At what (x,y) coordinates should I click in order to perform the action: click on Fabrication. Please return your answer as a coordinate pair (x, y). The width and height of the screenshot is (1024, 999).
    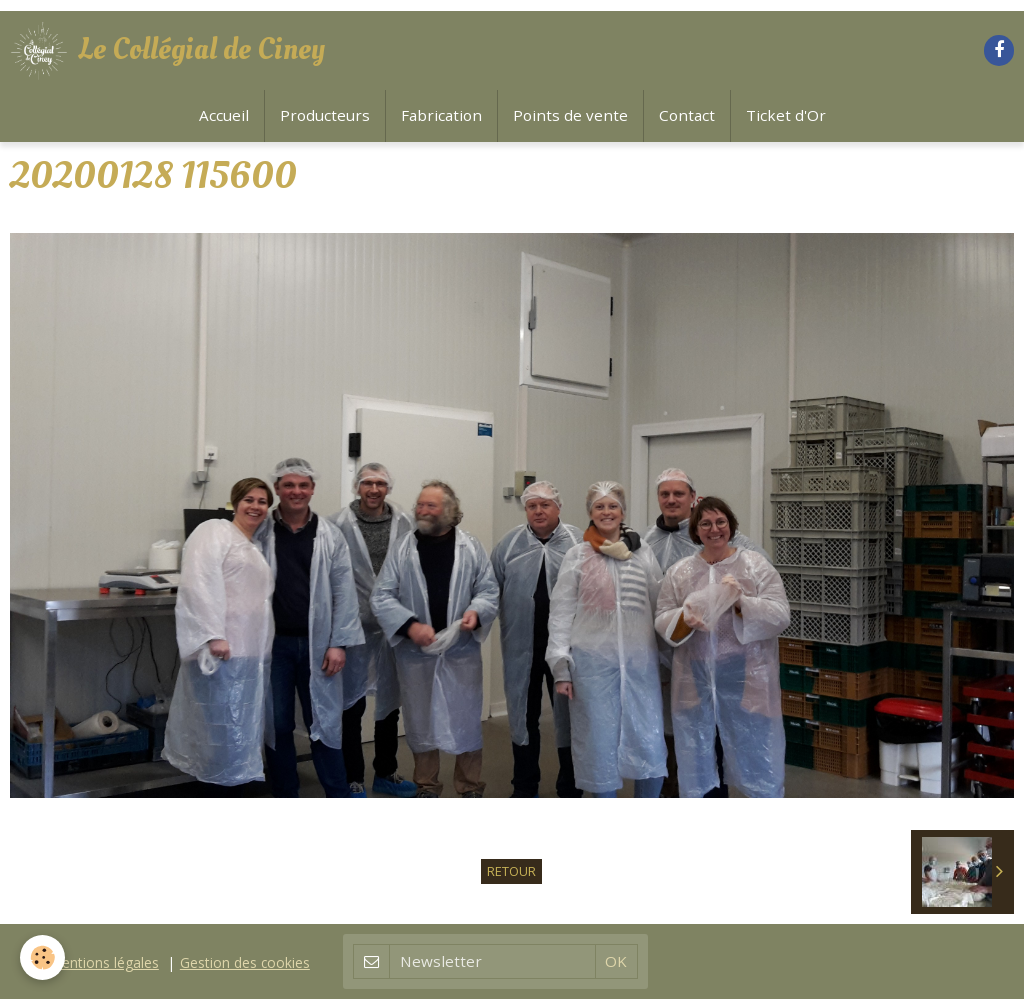
    Looking at the image, I should click on (441, 115).